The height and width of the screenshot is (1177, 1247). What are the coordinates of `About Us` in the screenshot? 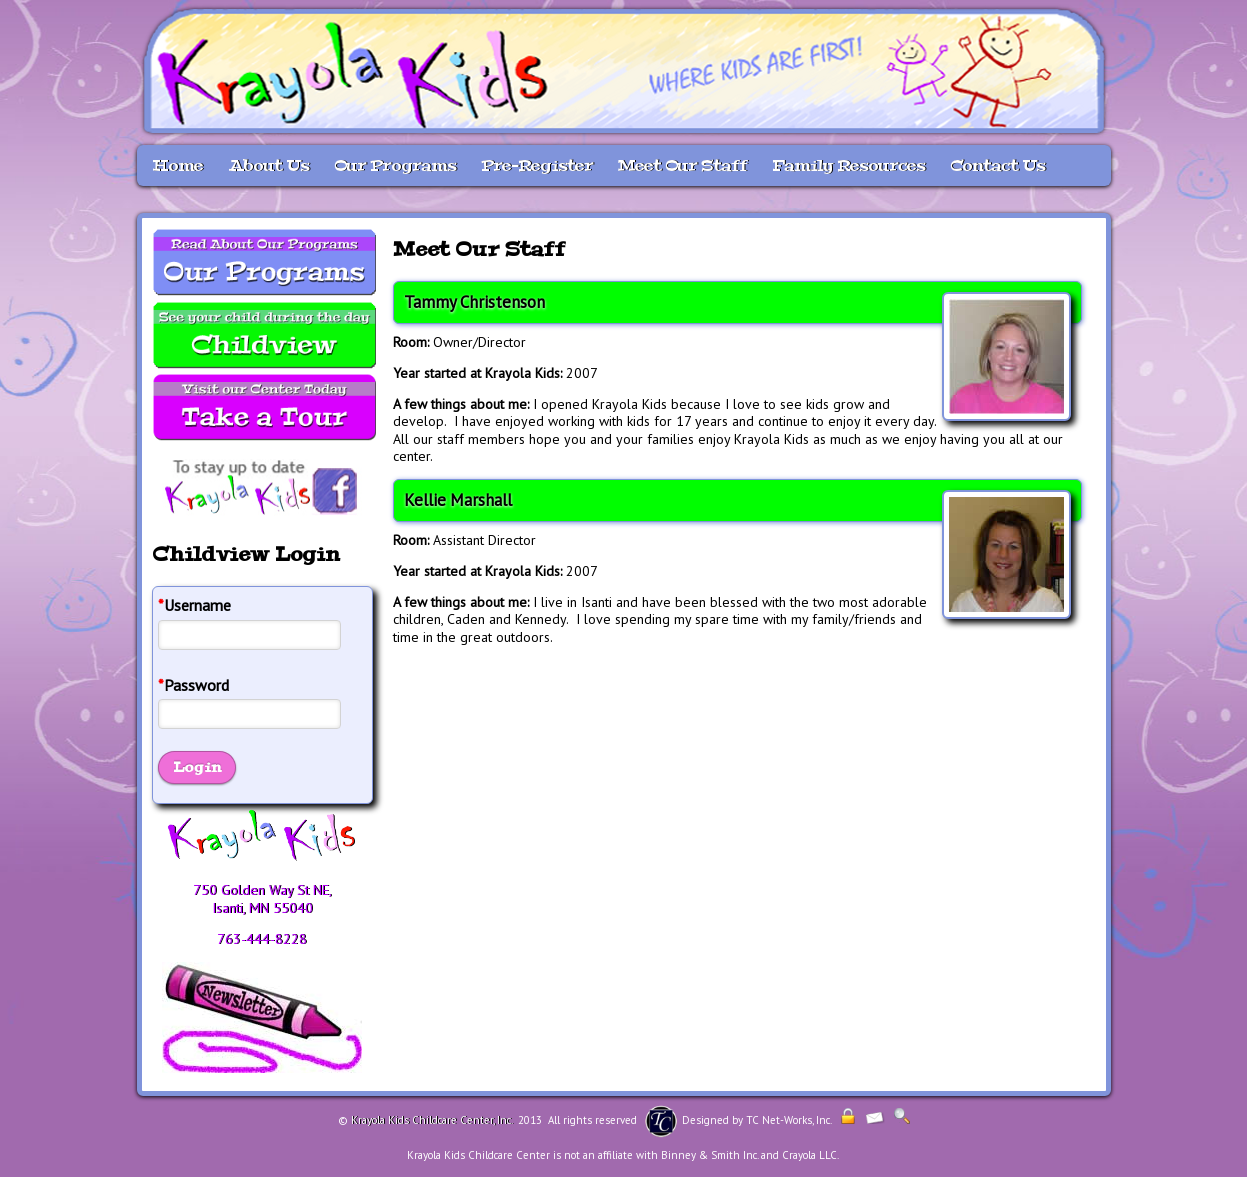 It's located at (268, 165).